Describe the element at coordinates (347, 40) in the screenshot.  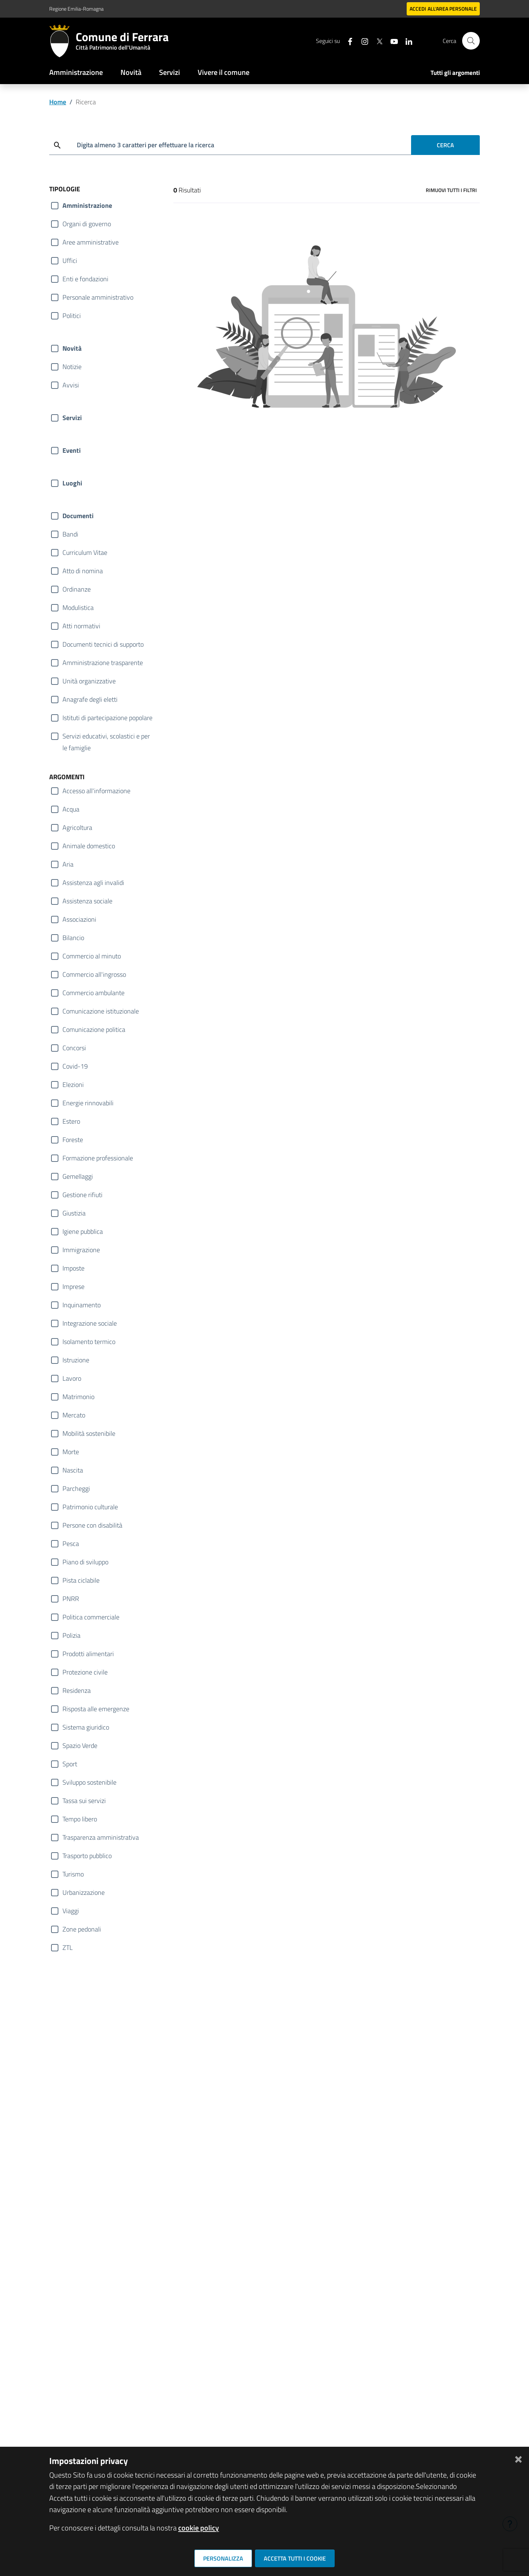
I see `[Seguici su facebook]` at that location.